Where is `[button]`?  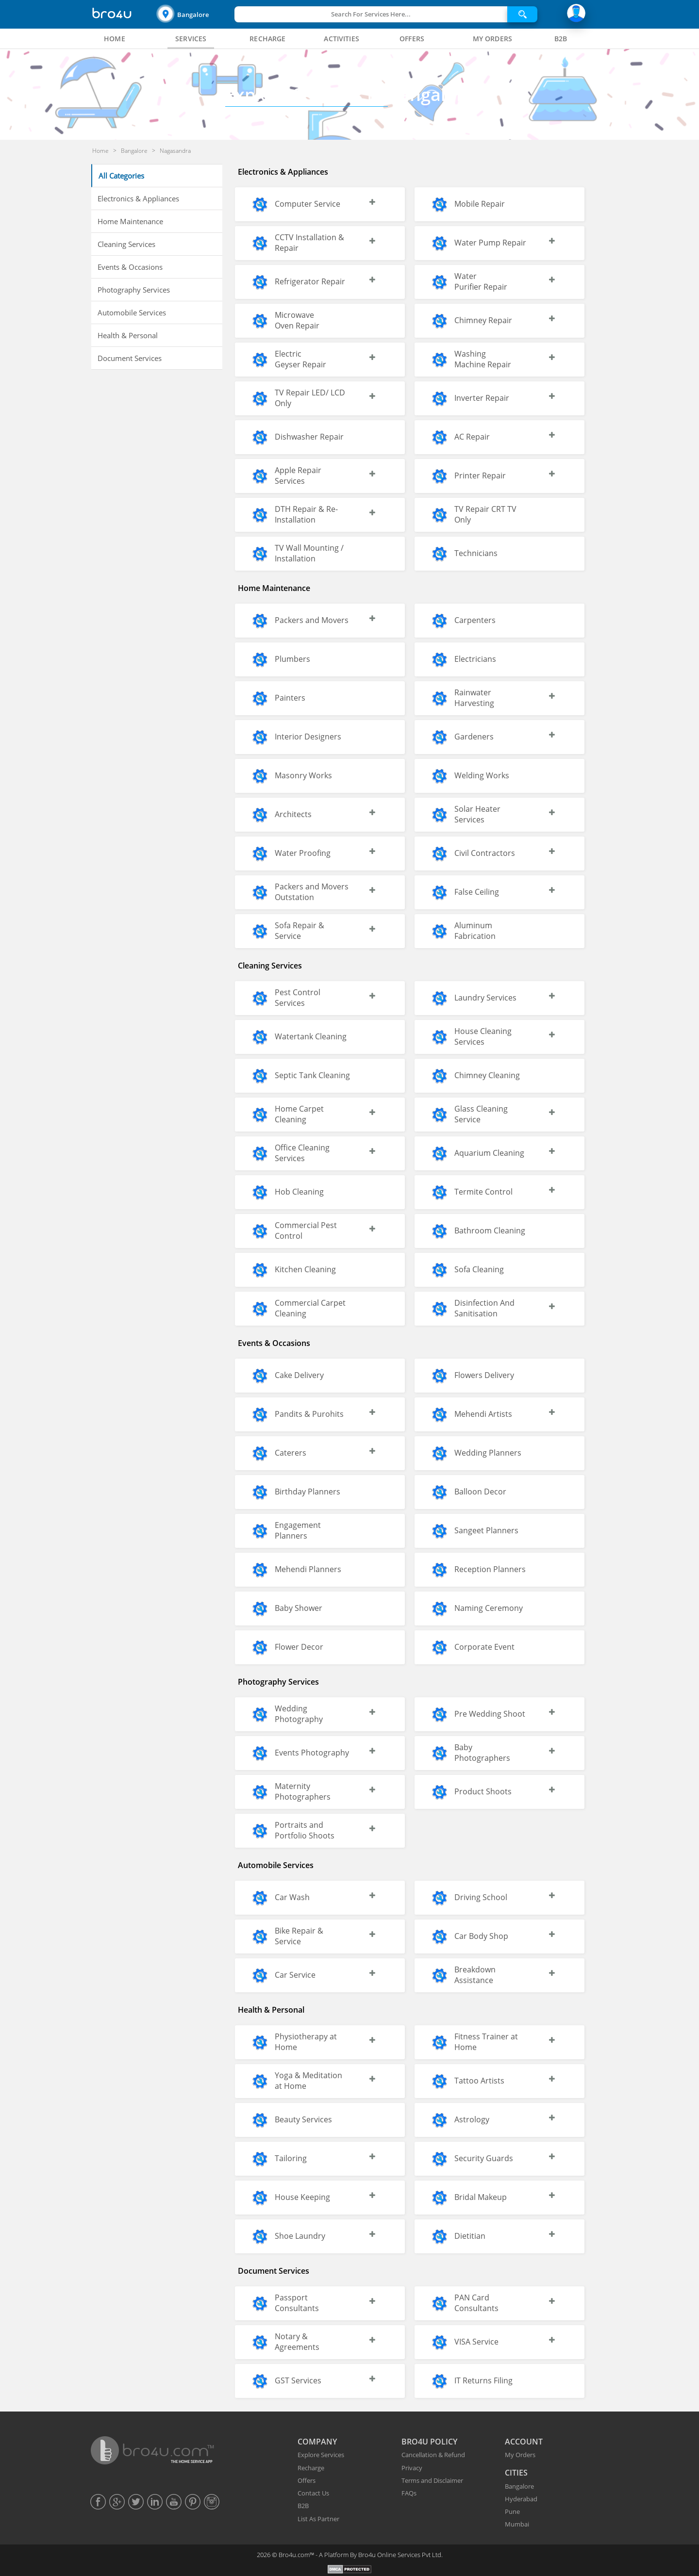 [button] is located at coordinates (194, 14).